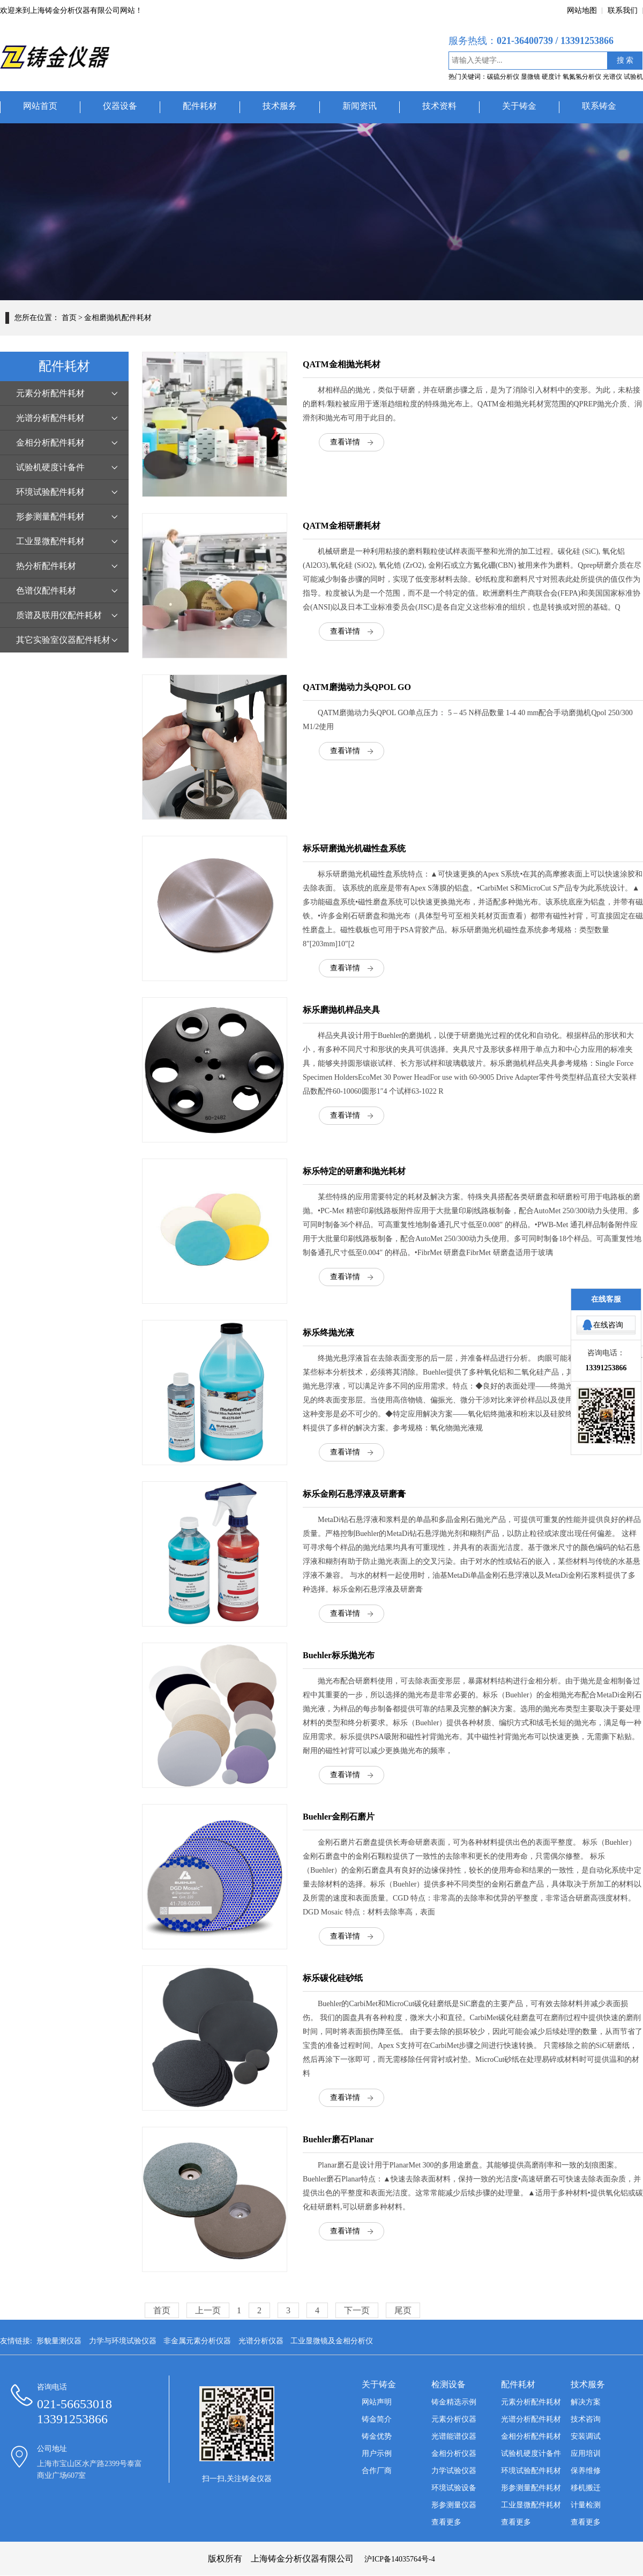 Image resolution: width=643 pixels, height=2576 pixels. What do you see at coordinates (59, 615) in the screenshot?
I see `质谱及联用仪配件耗材` at bounding box center [59, 615].